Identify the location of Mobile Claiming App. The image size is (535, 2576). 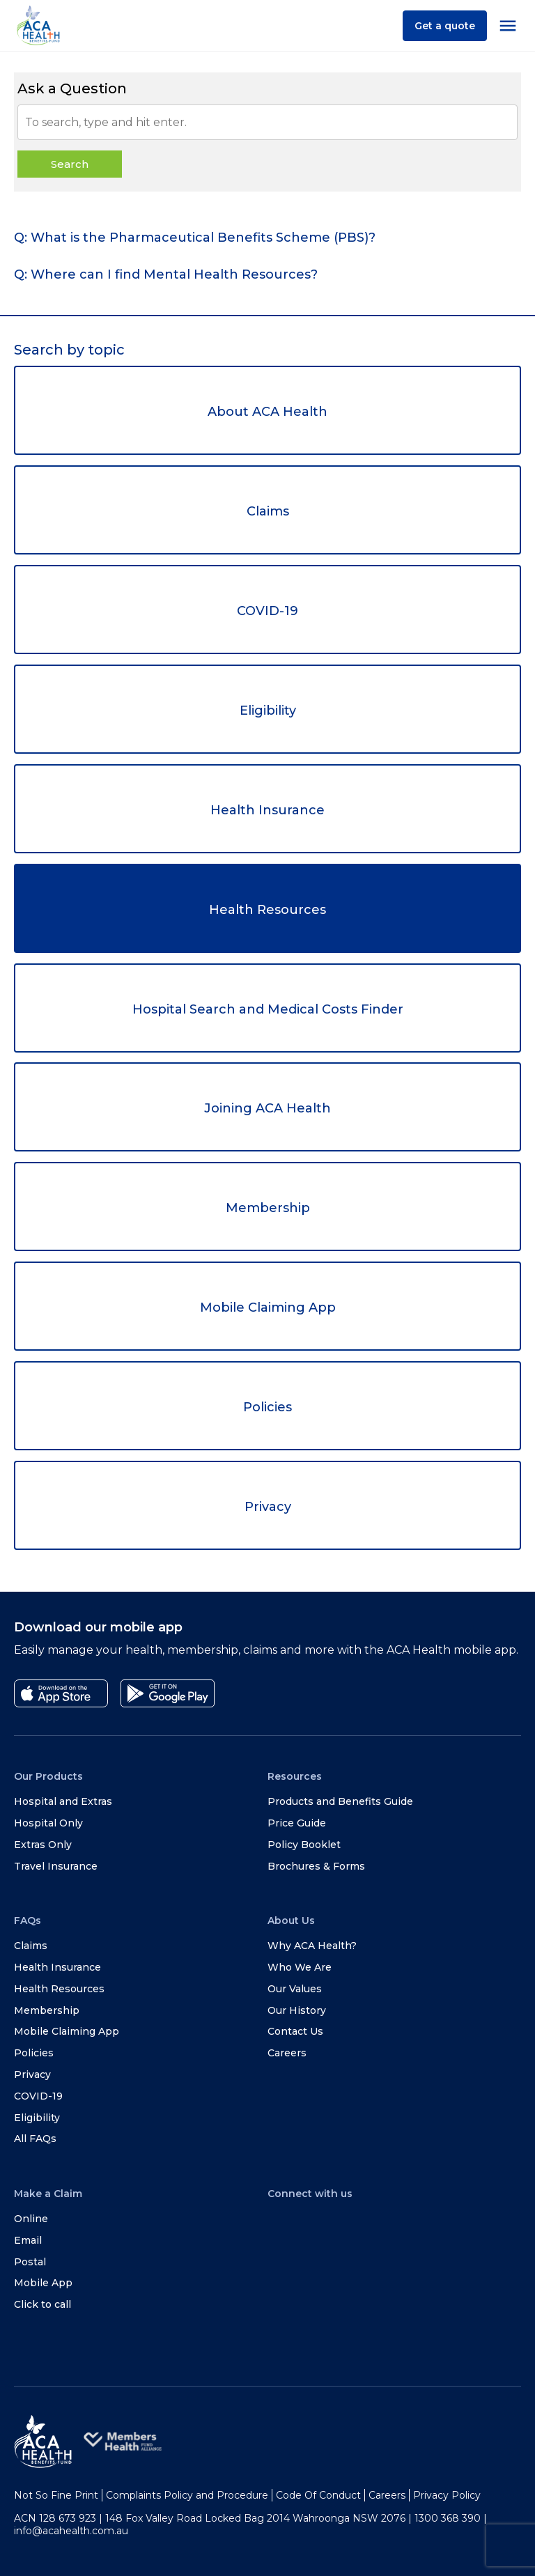
(268, 1307).